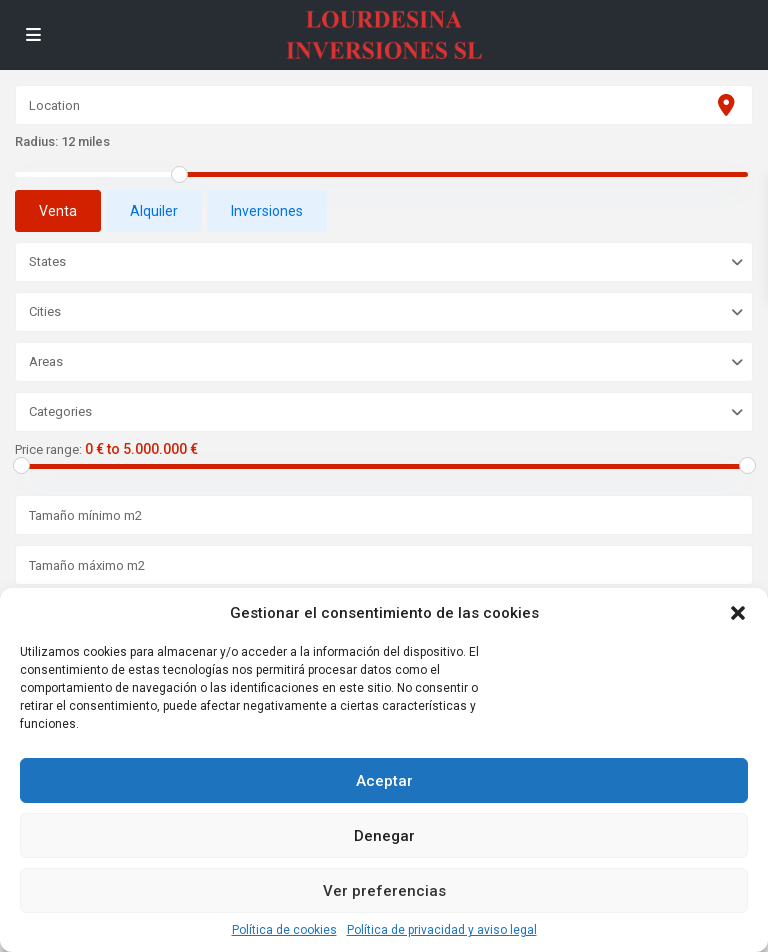 The height and width of the screenshot is (952, 768). I want to click on Política de cookies, so click(284, 930).